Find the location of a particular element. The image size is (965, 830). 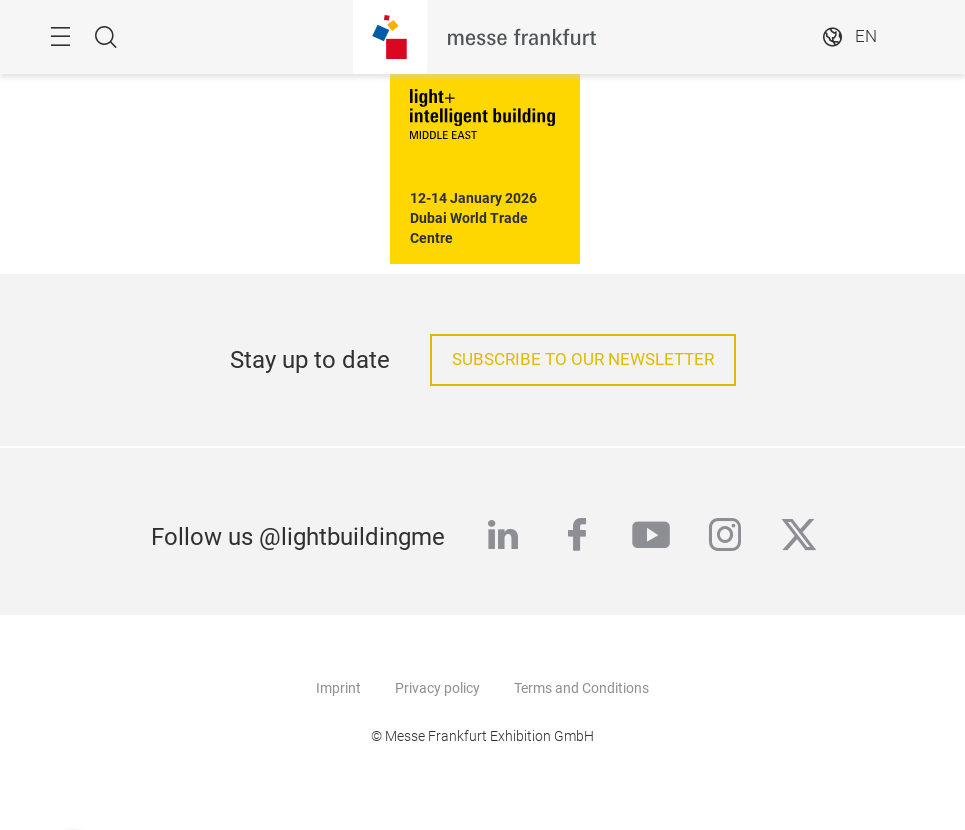

Privacy policy is located at coordinates (437, 688).